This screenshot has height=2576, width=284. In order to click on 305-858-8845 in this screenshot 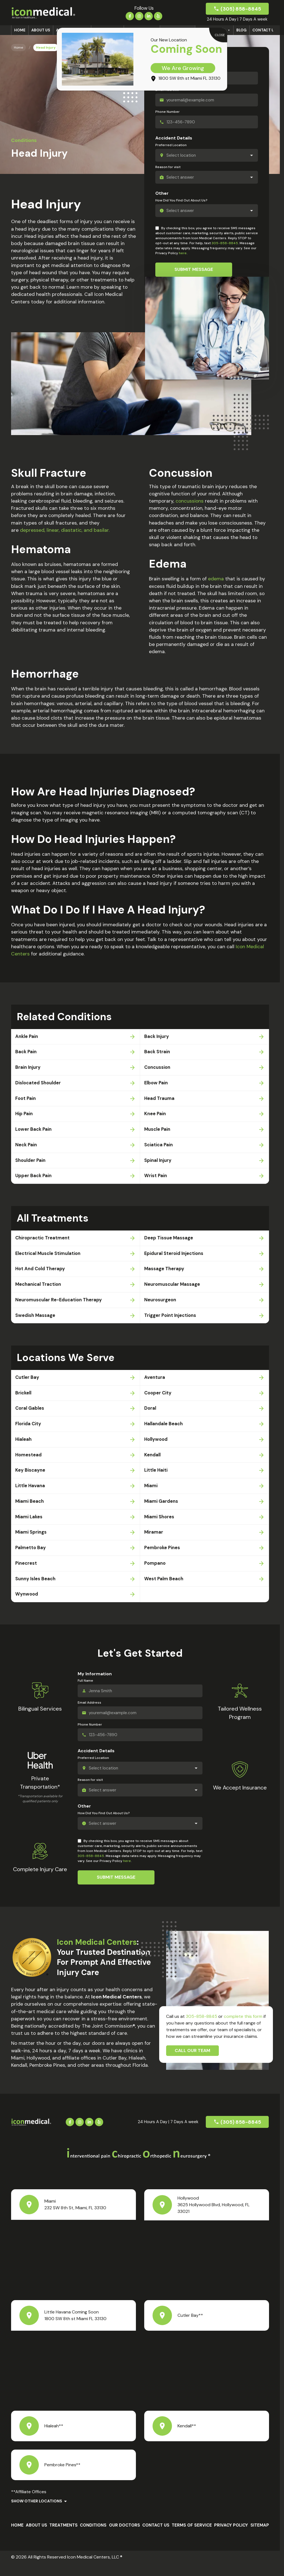, I will do `click(225, 243)`.